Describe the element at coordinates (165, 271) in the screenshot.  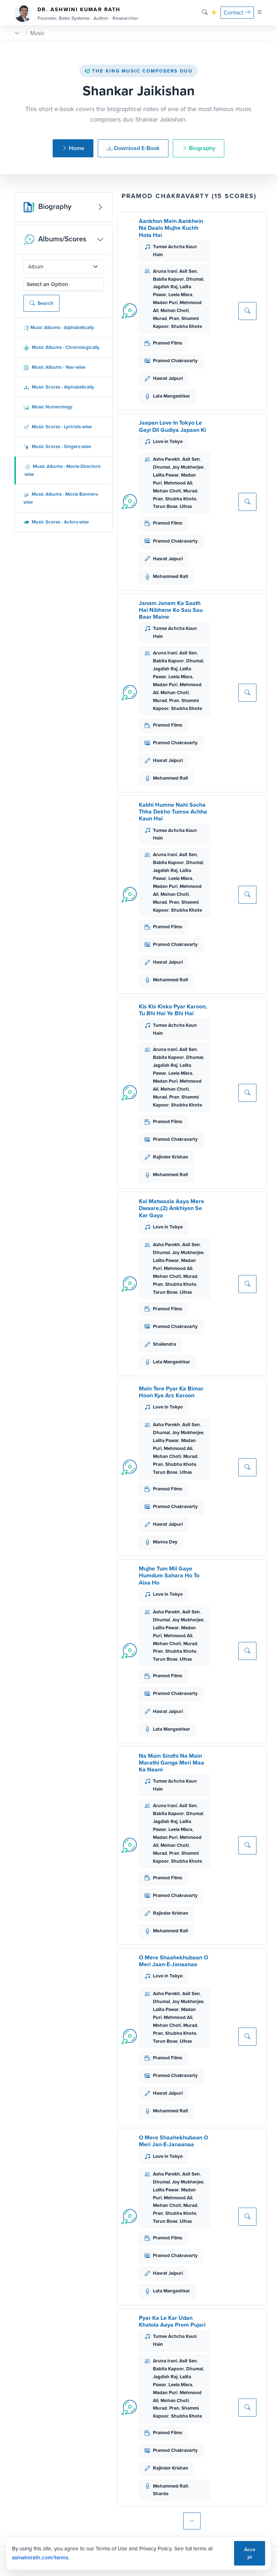
I see `Aruna Irani` at that location.